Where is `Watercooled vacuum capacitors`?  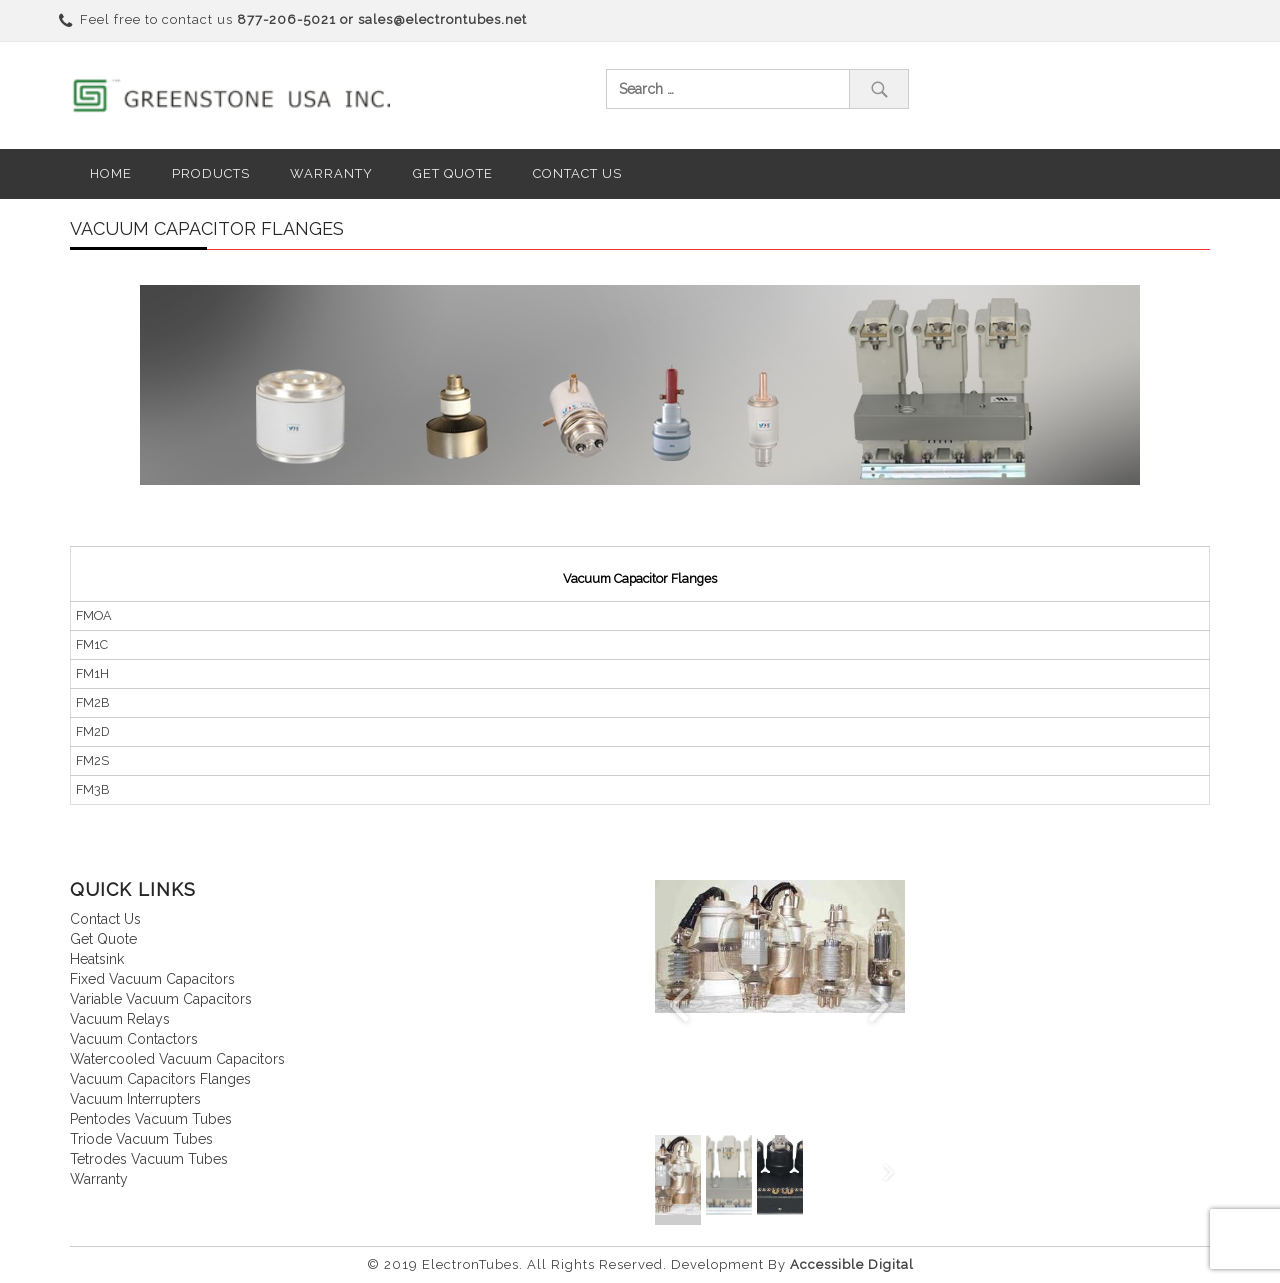 Watercooled vacuum capacitors is located at coordinates (177, 1059).